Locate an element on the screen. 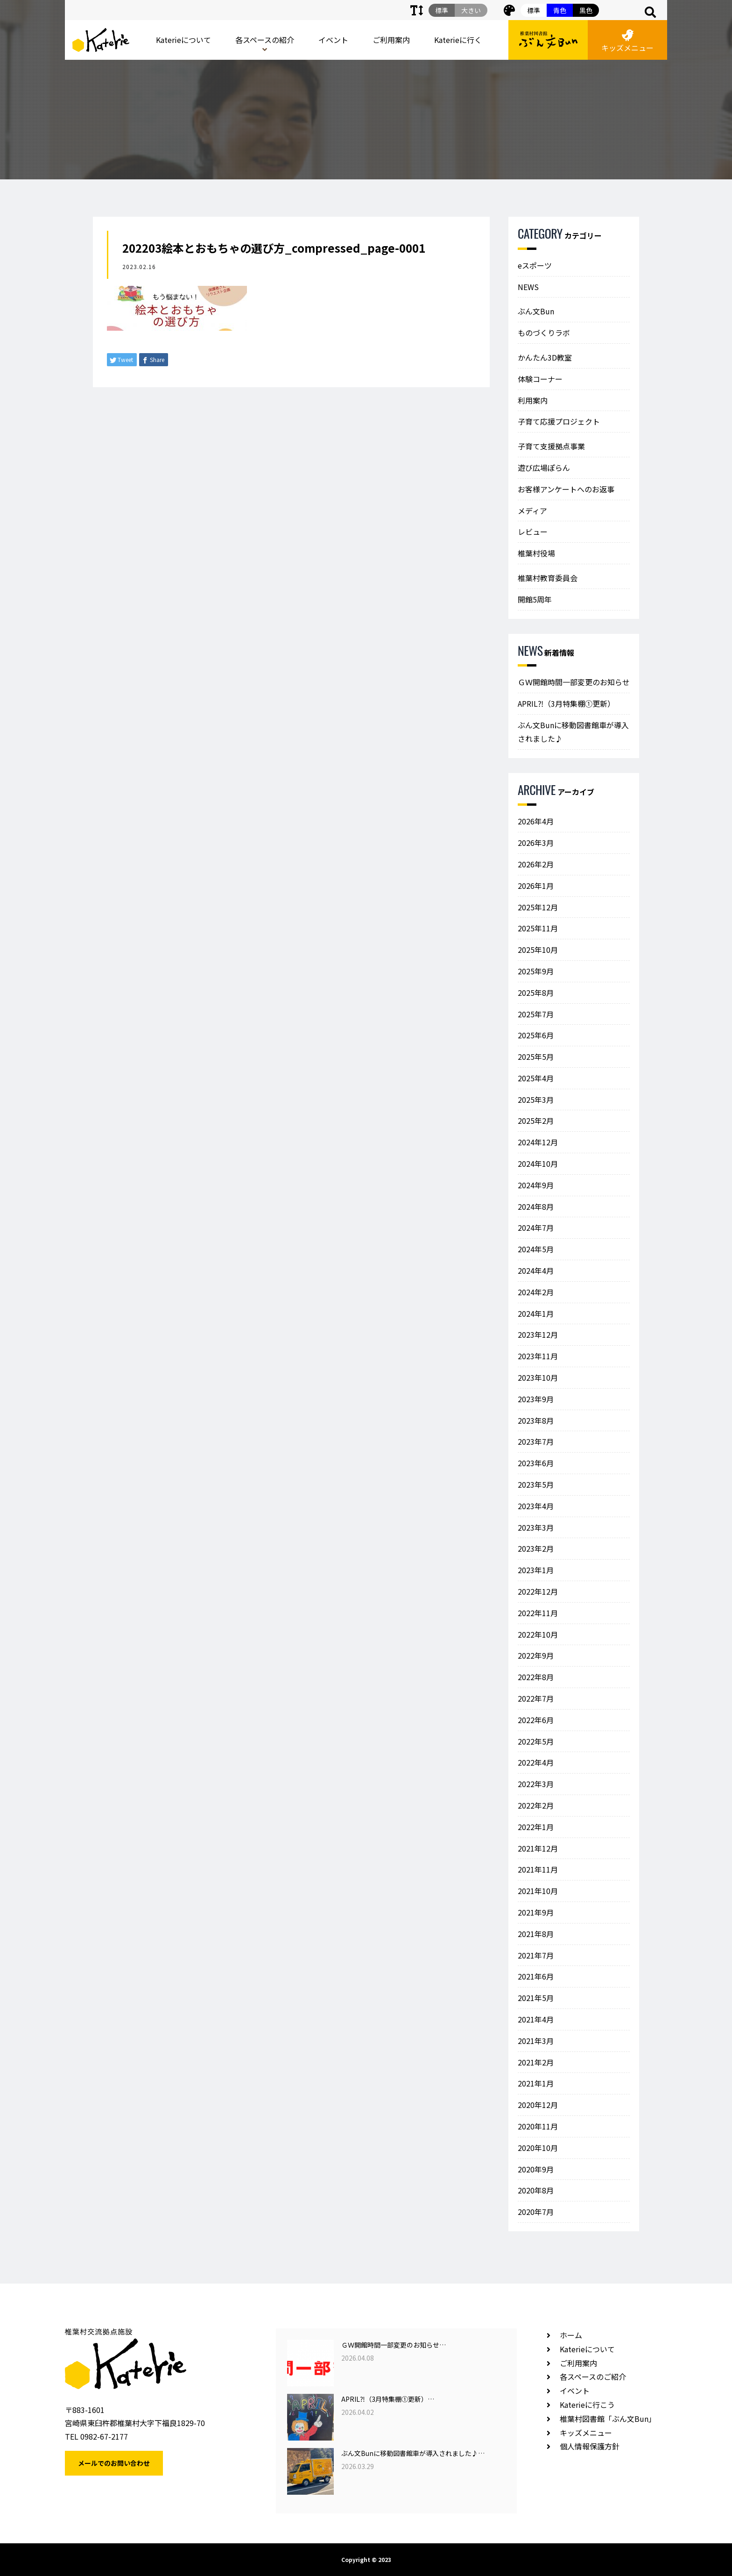  2021年5月 is located at coordinates (536, 1997).